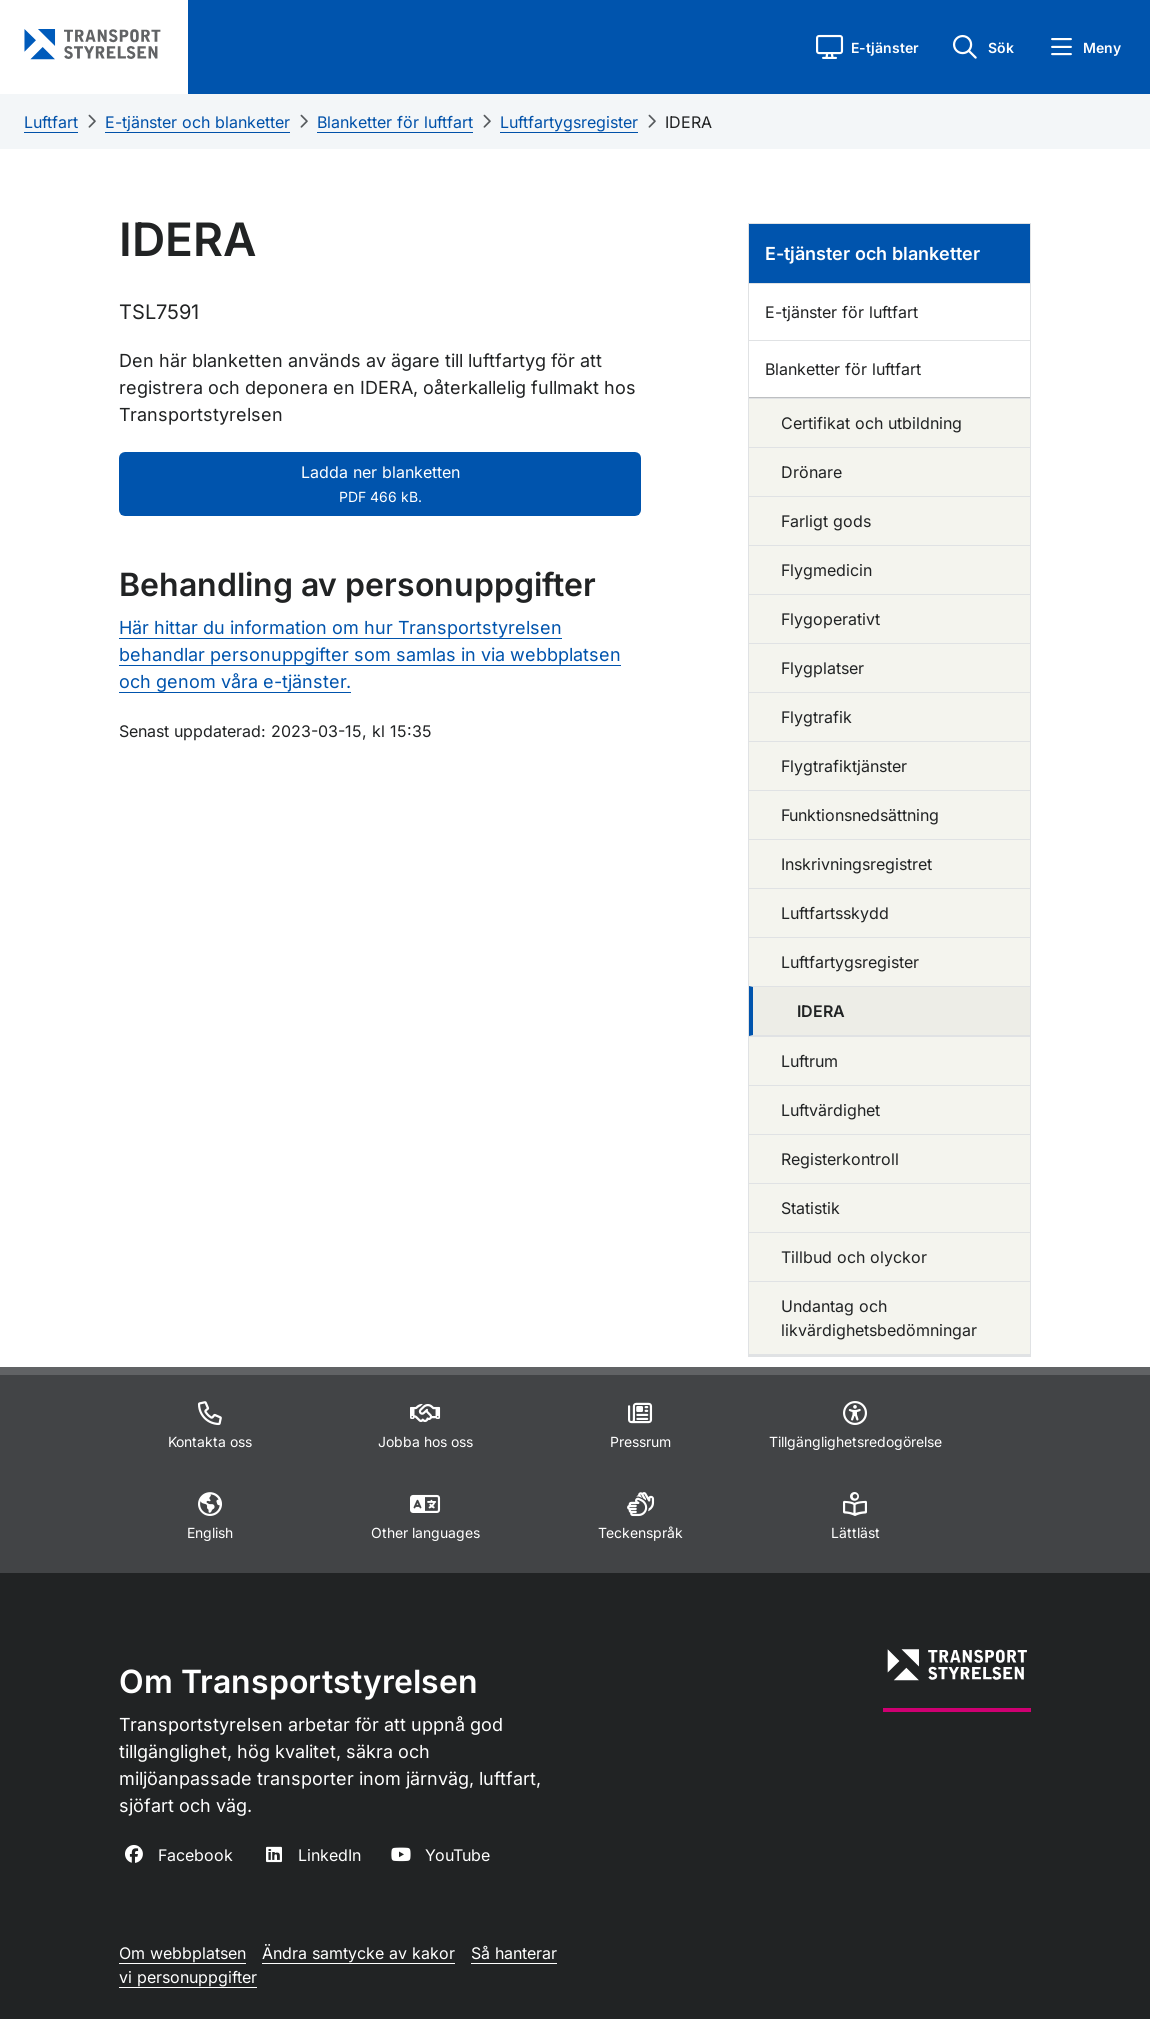 The height and width of the screenshot is (2019, 1165). I want to click on Ändra samtycke av kakor, so click(358, 1953).